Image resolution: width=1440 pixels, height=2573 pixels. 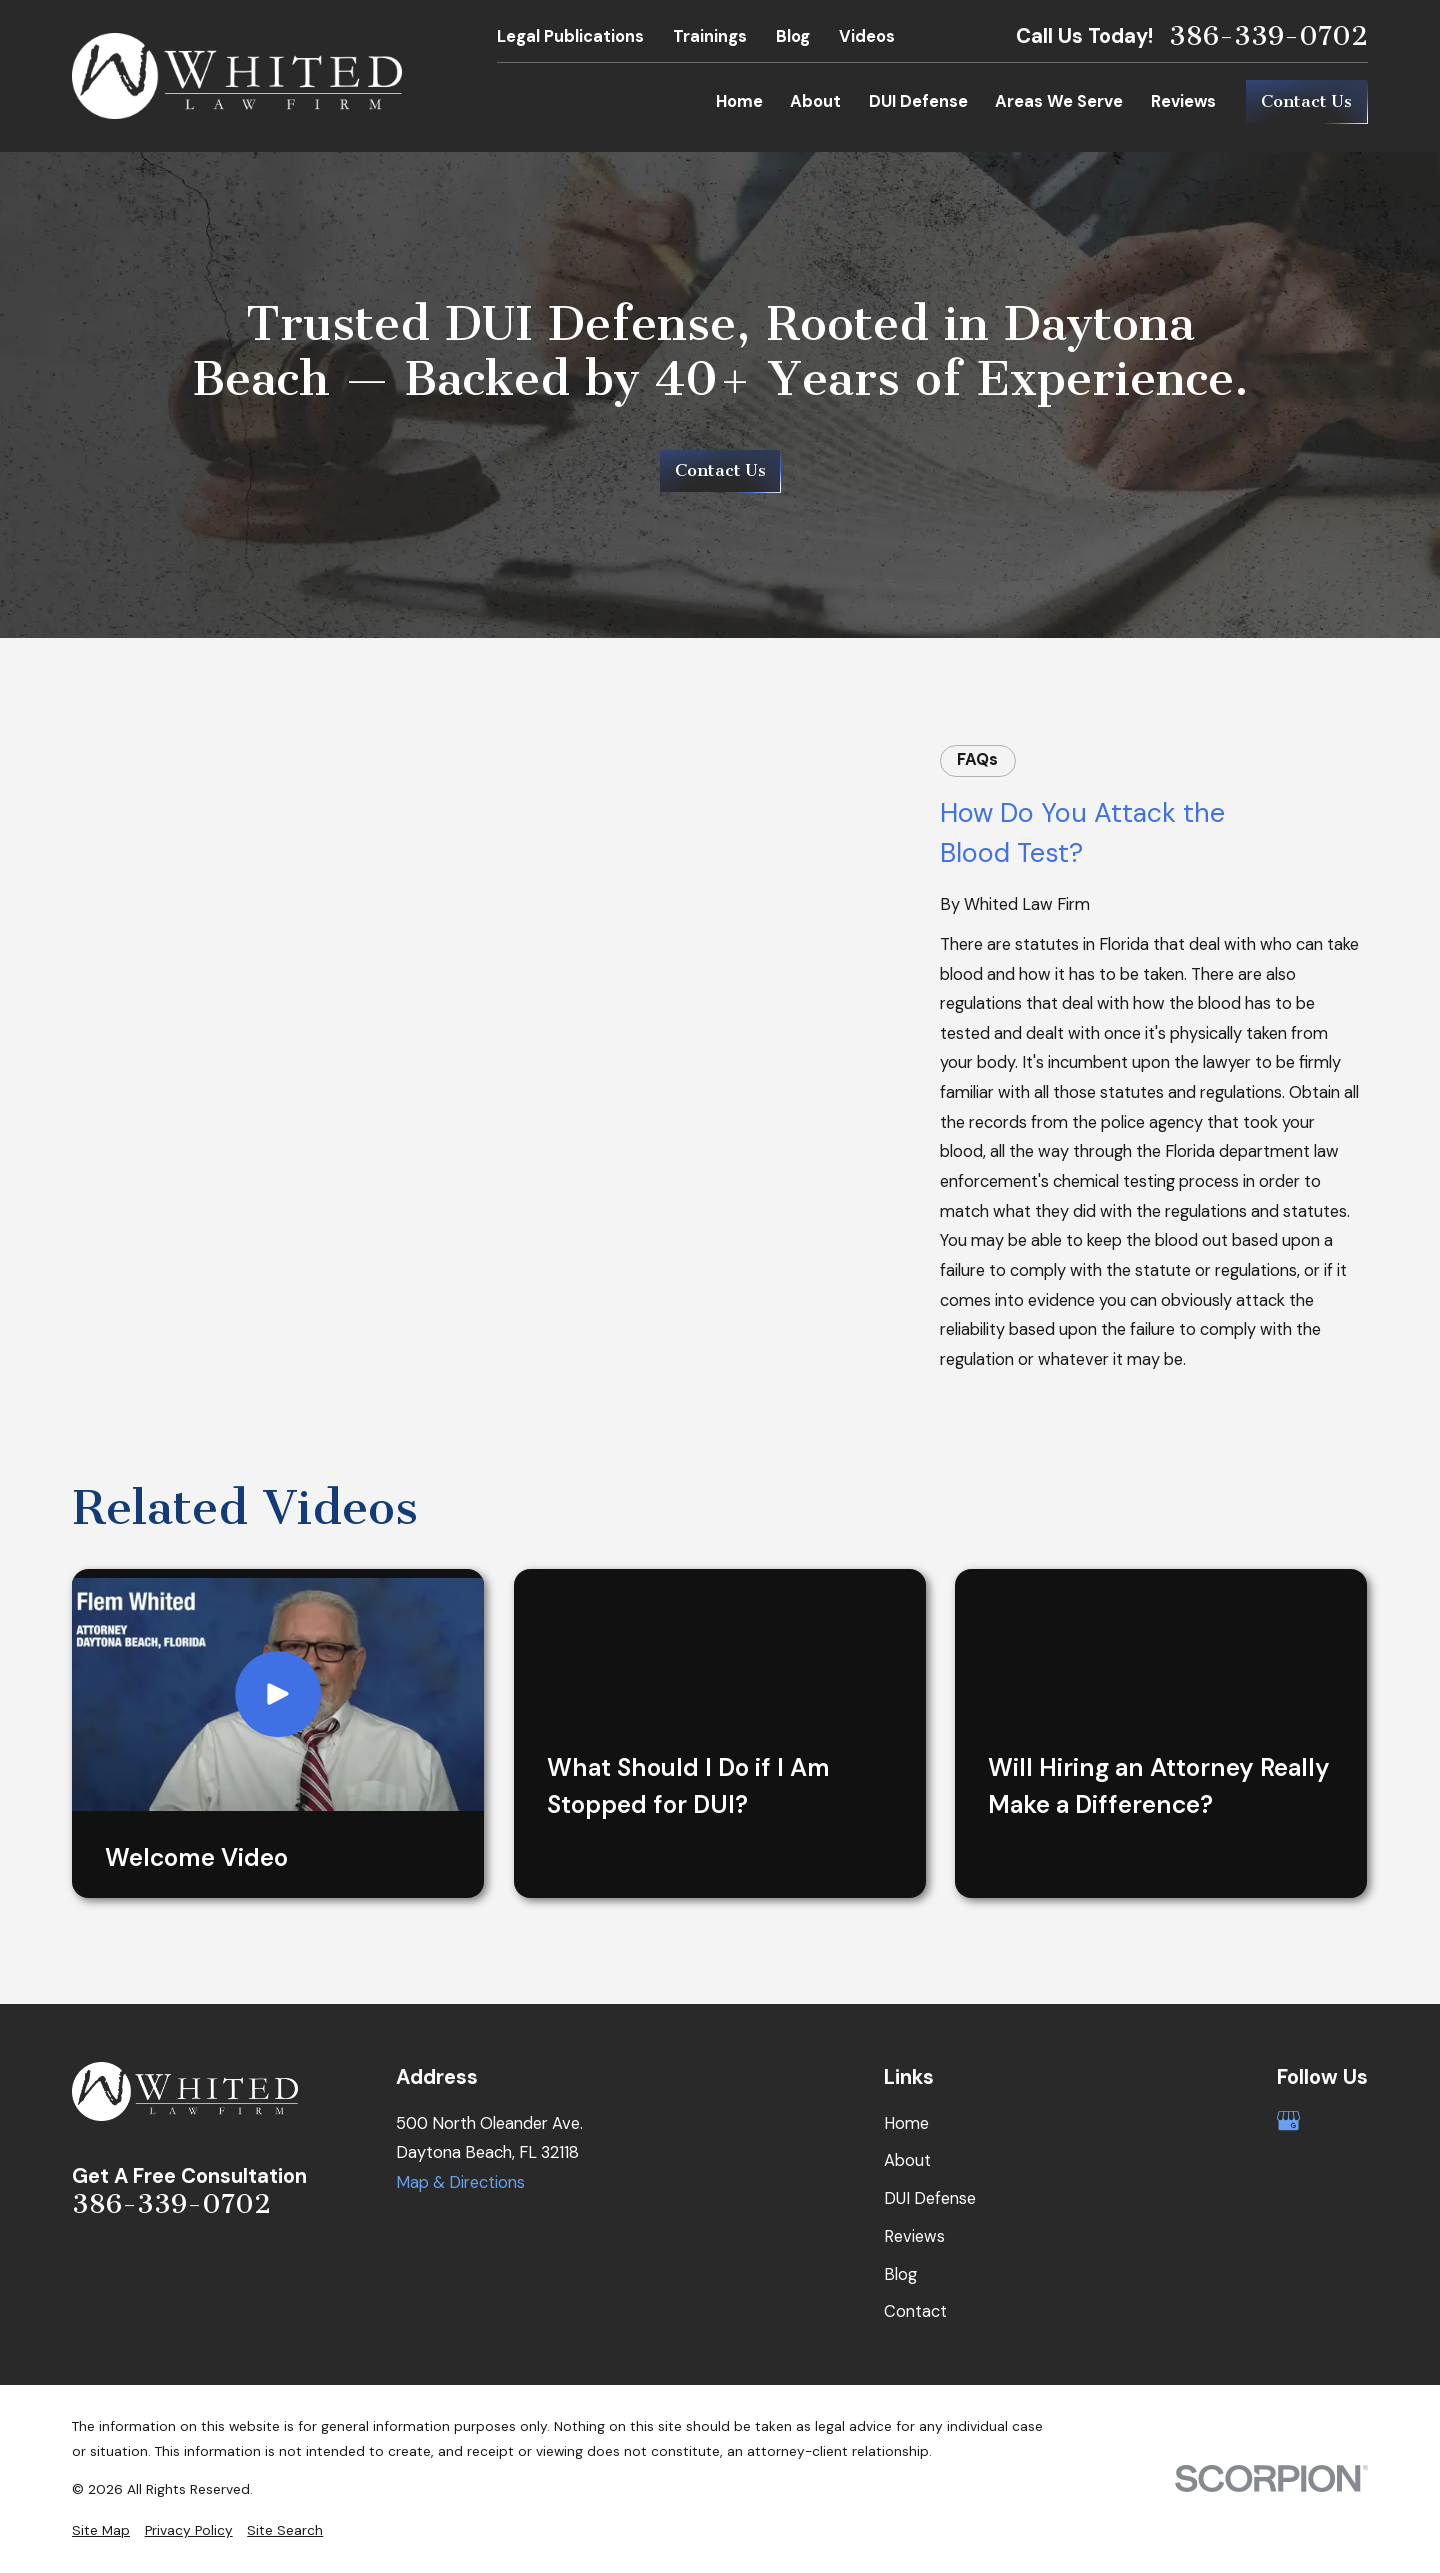 I want to click on Home [menuitem], so click(x=739, y=101).